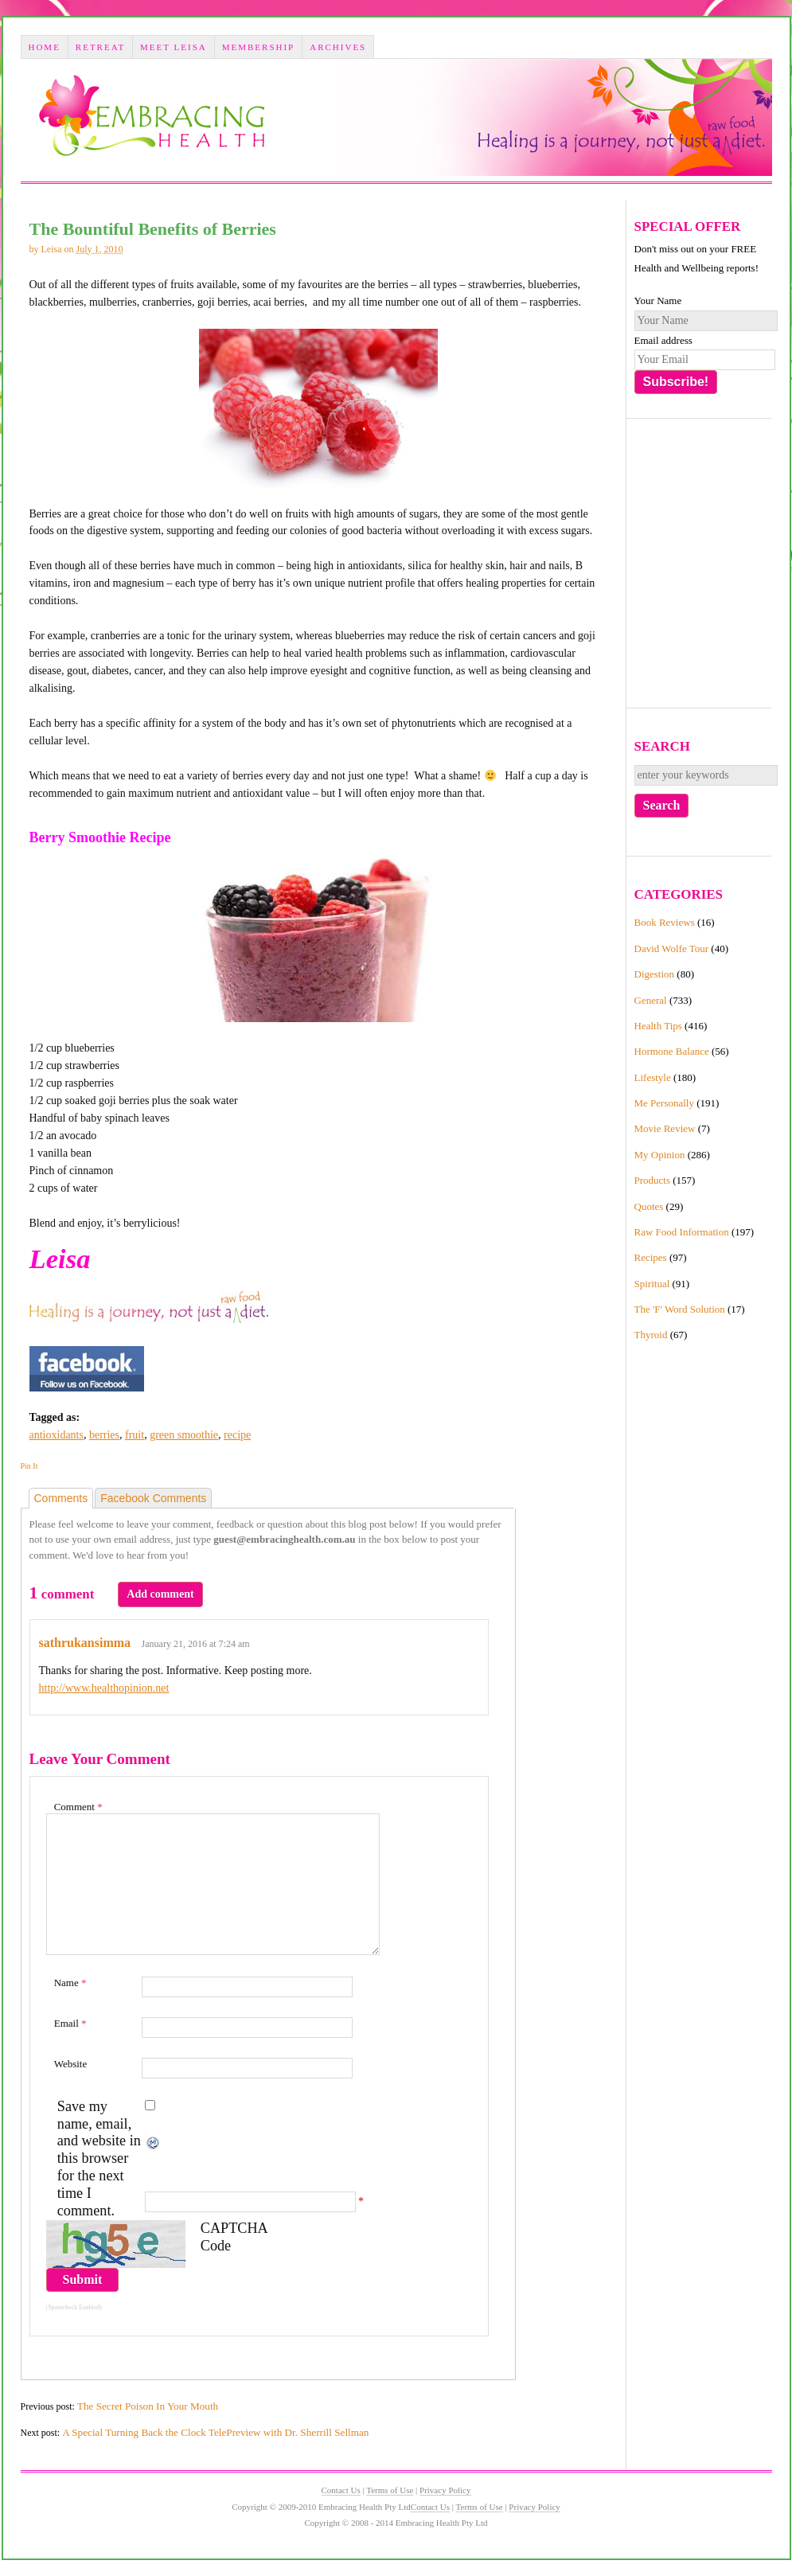  What do you see at coordinates (104, 1435) in the screenshot?
I see `berries` at bounding box center [104, 1435].